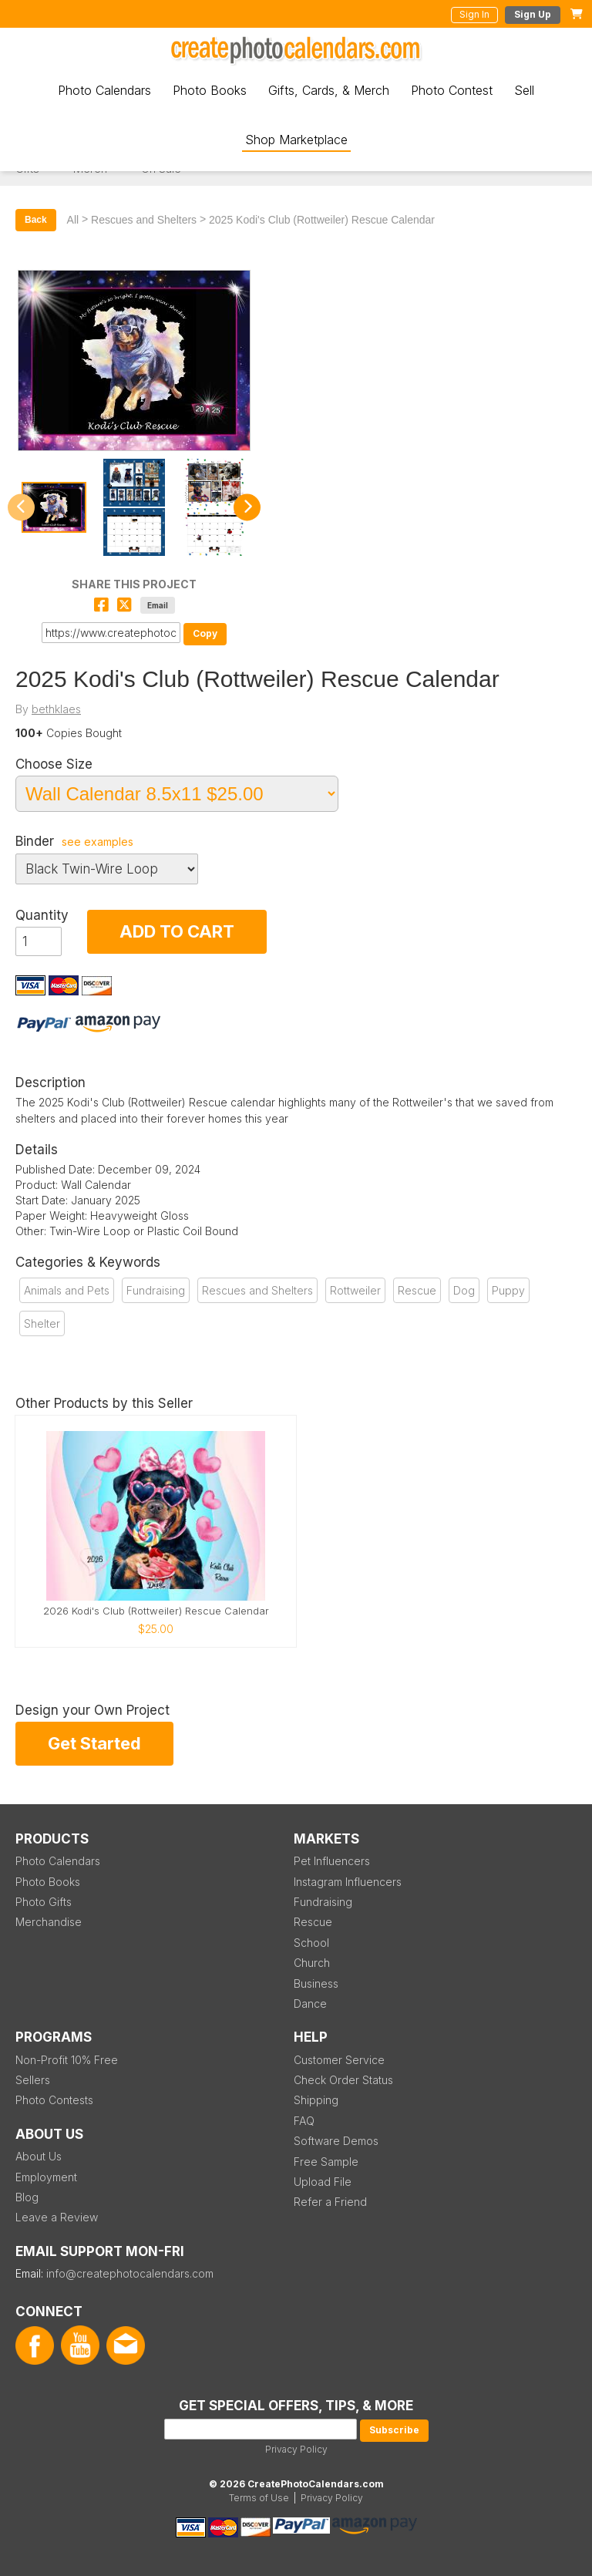 The height and width of the screenshot is (2576, 592). Describe the element at coordinates (155, 1290) in the screenshot. I see `Fundraising` at that location.